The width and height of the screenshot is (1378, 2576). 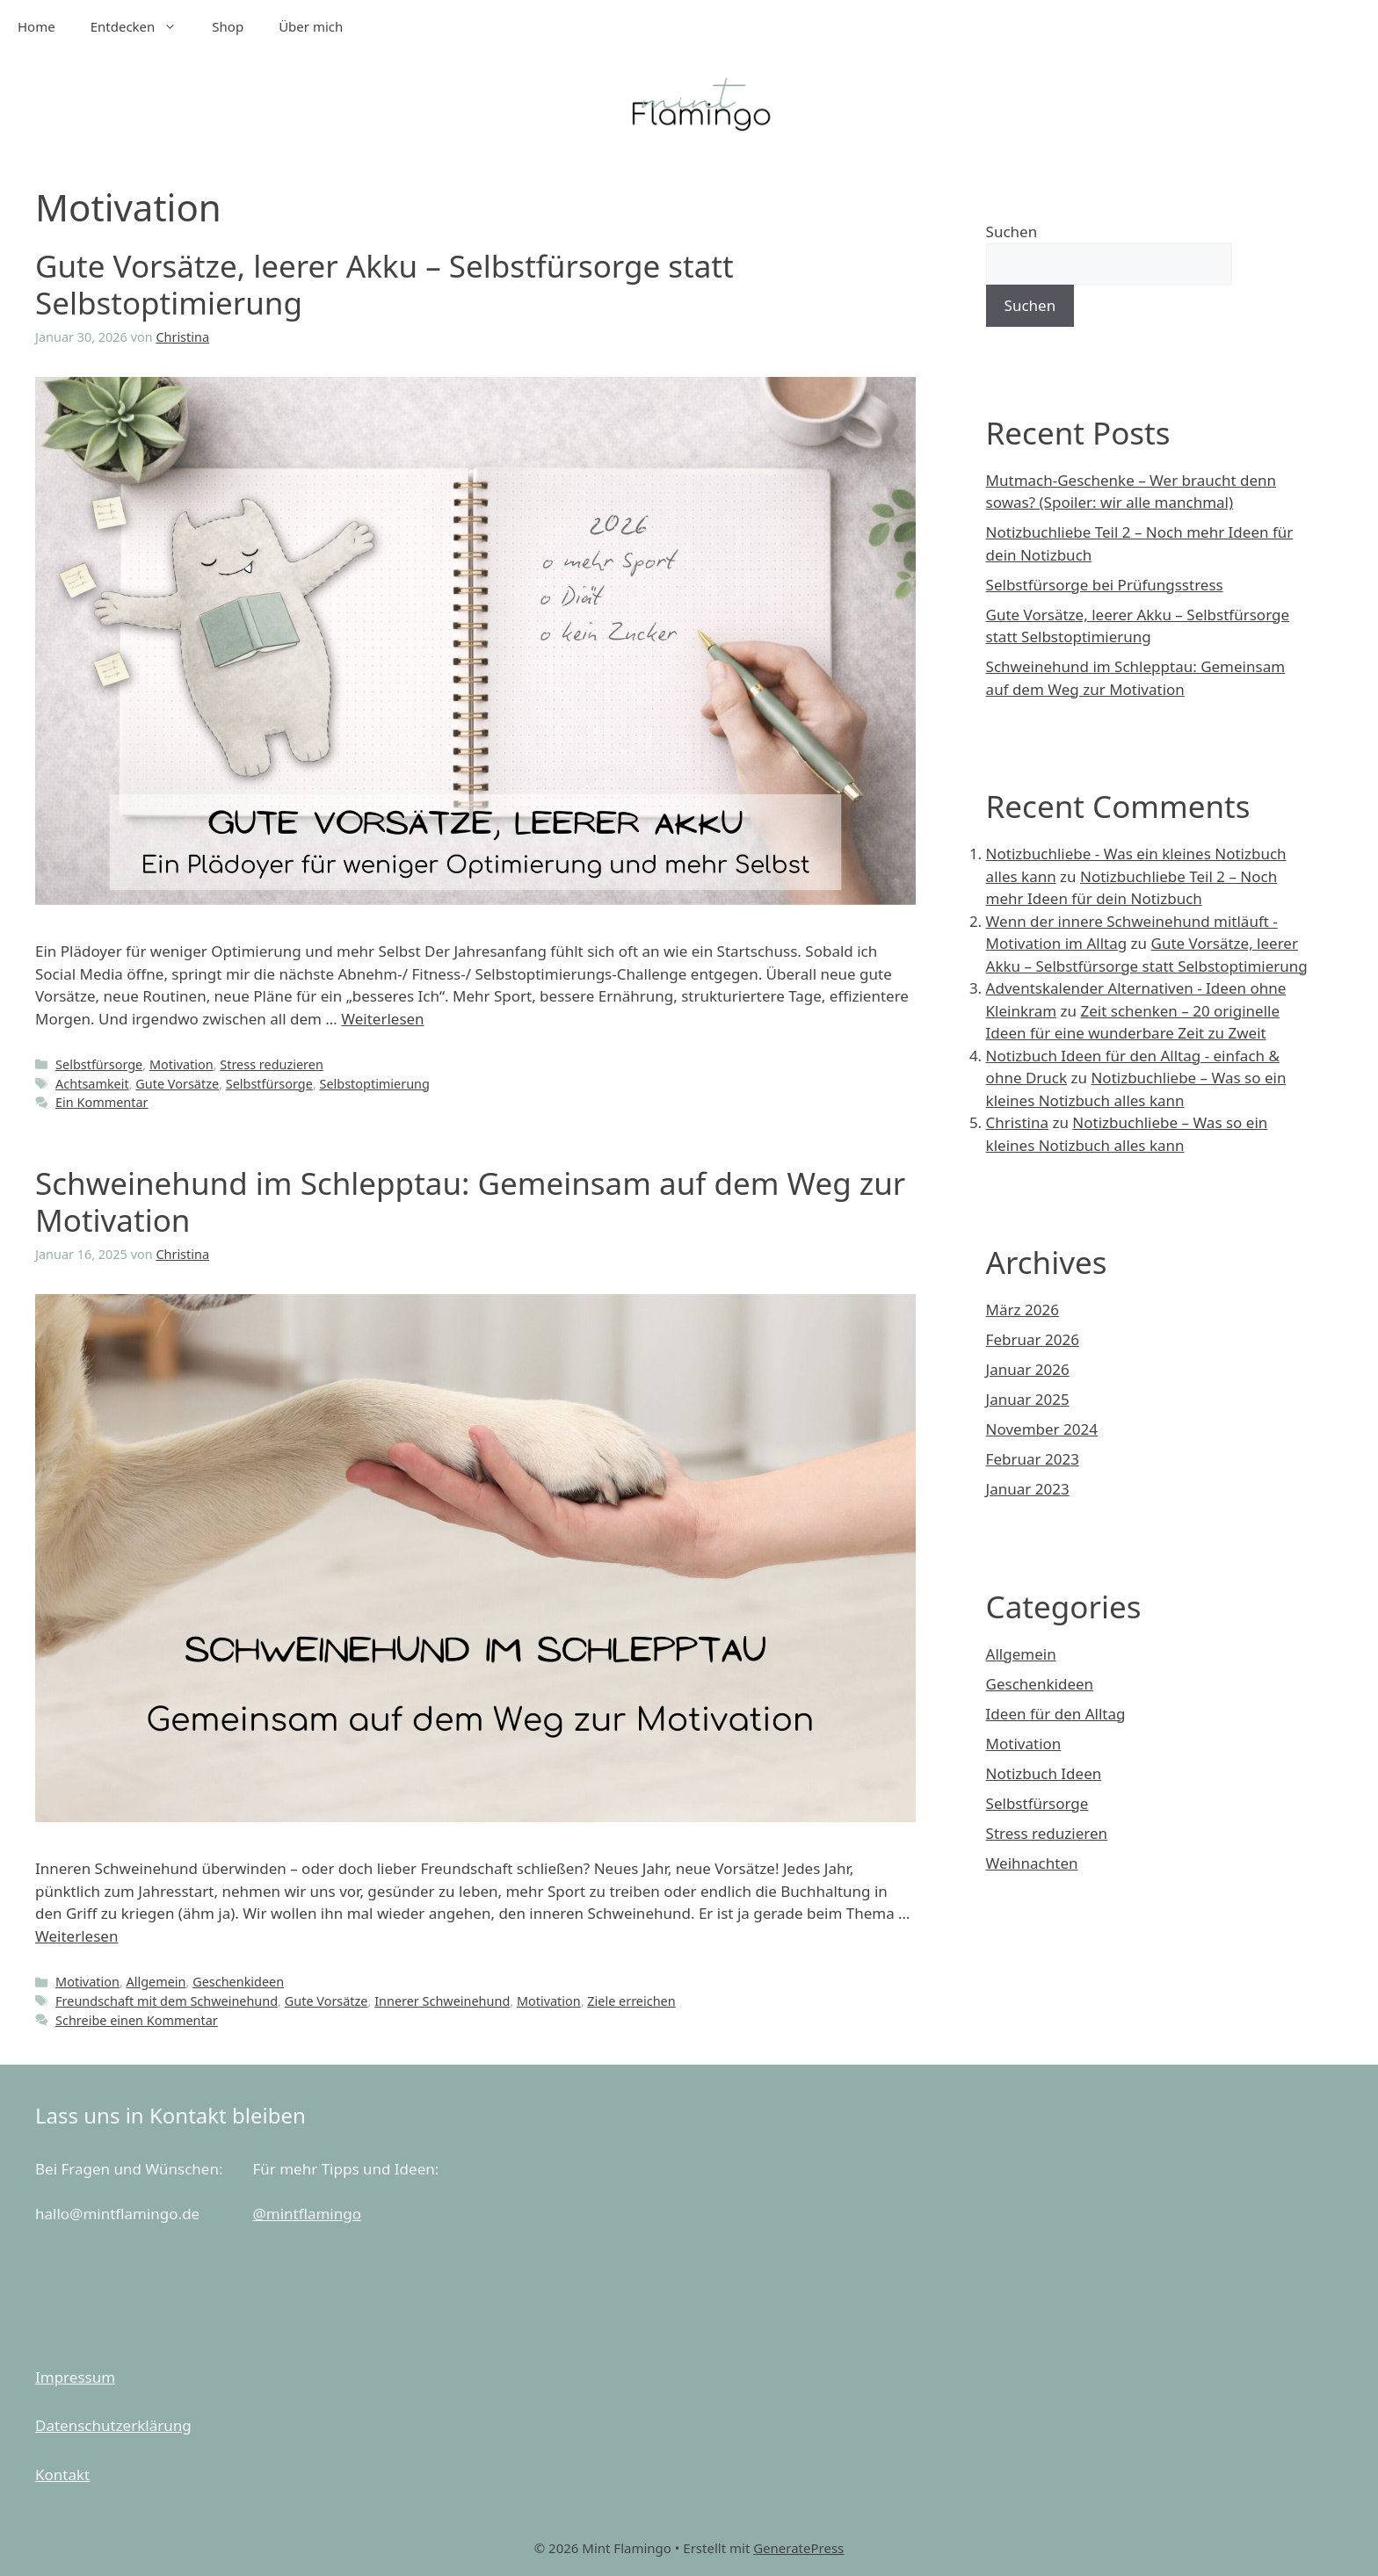 I want to click on Schreibe einen Kommentar, so click(x=136, y=2020).